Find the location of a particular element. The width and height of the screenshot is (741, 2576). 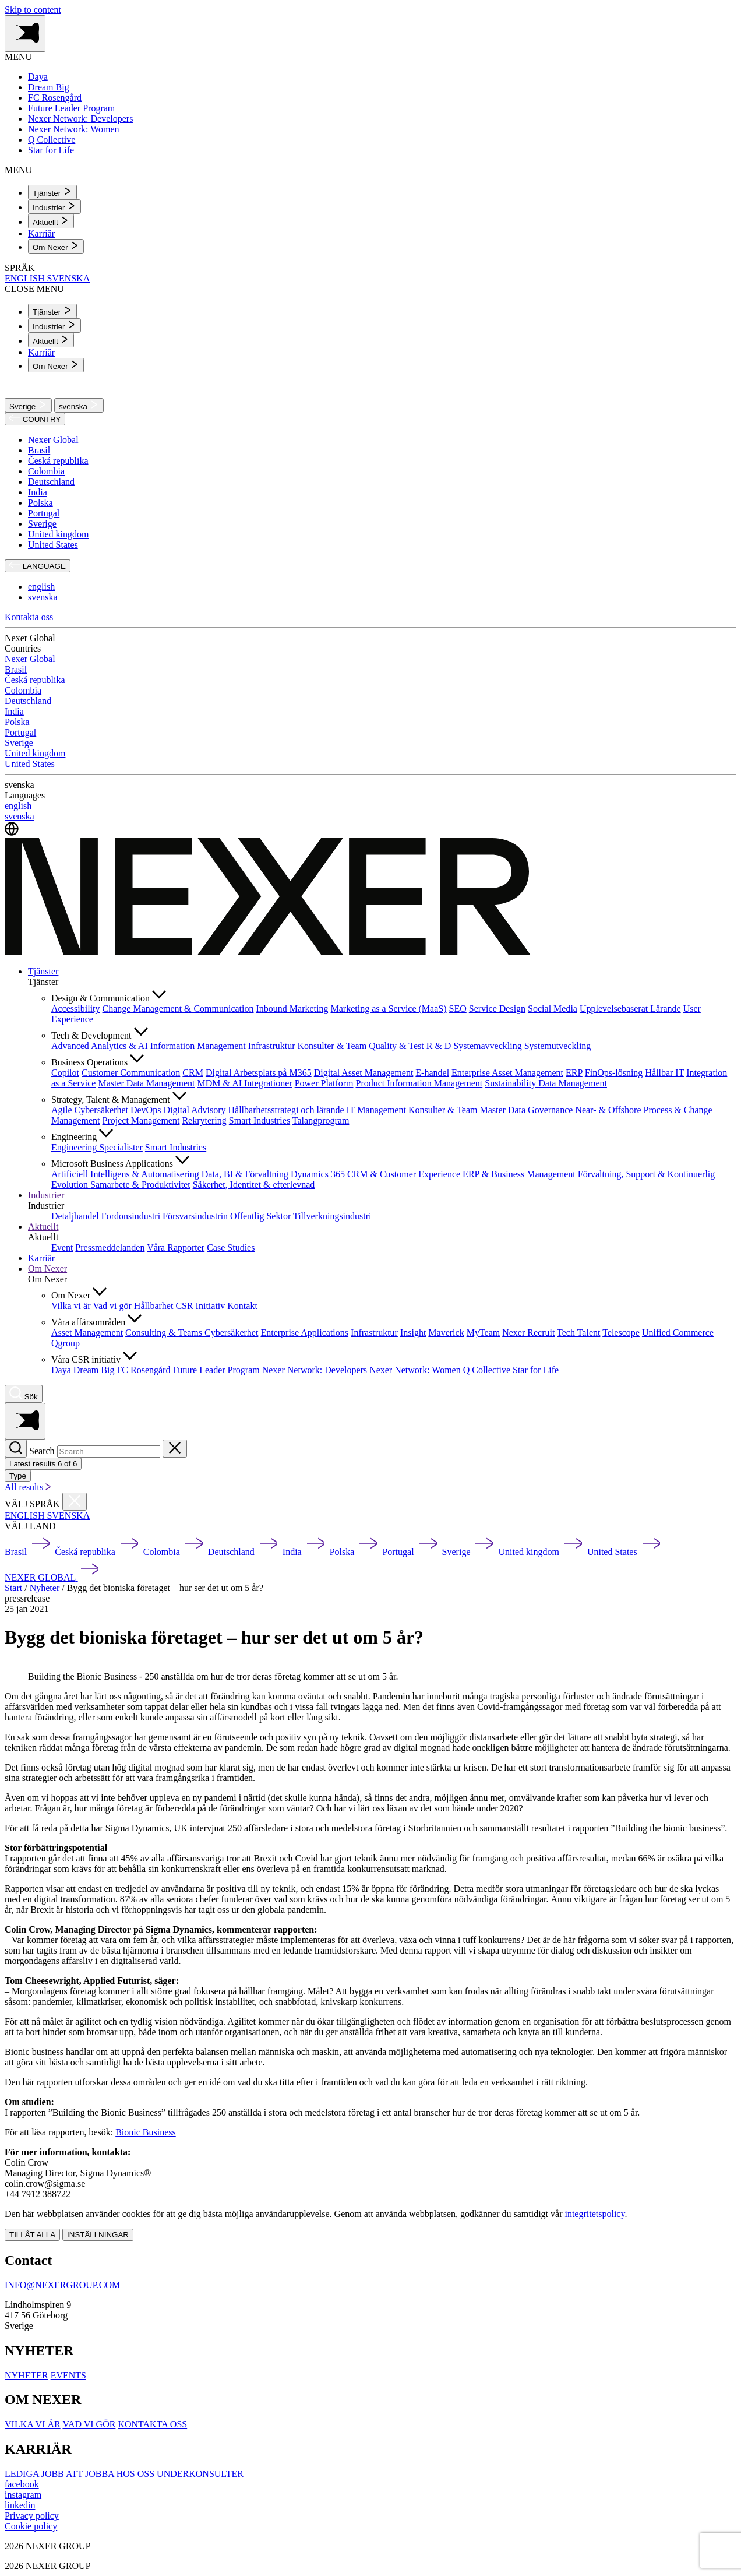

Smart Industries is located at coordinates (259, 1120).